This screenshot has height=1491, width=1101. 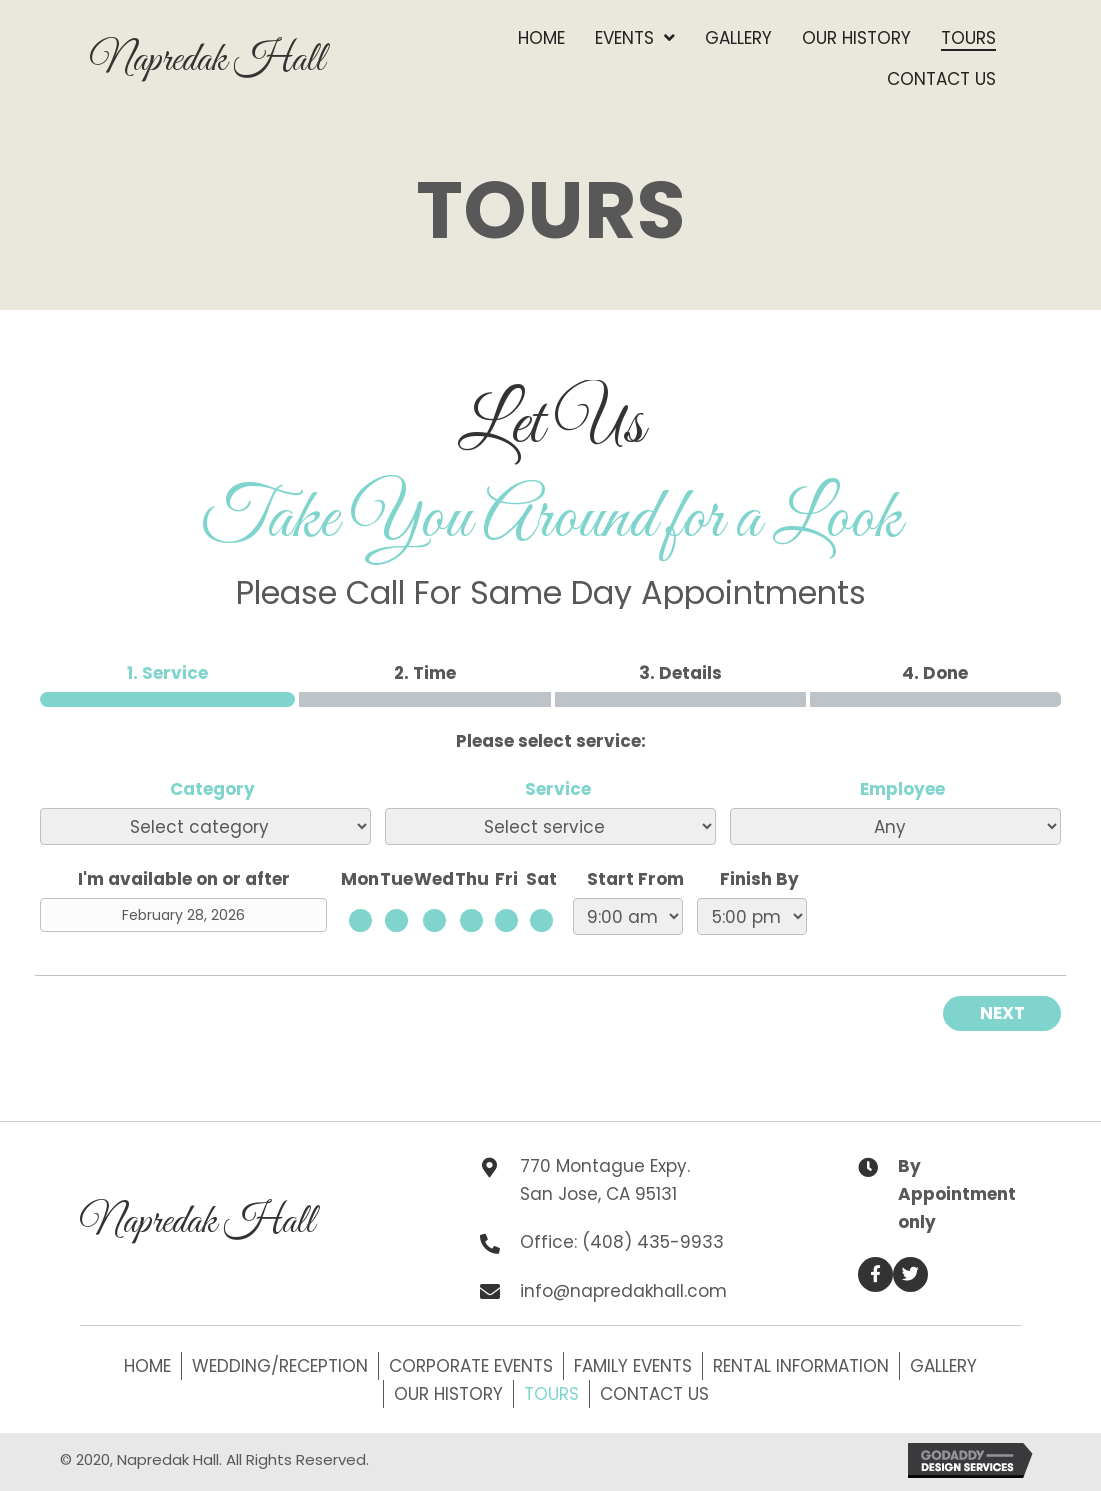 What do you see at coordinates (801, 1366) in the screenshot?
I see `Rental Information` at bounding box center [801, 1366].